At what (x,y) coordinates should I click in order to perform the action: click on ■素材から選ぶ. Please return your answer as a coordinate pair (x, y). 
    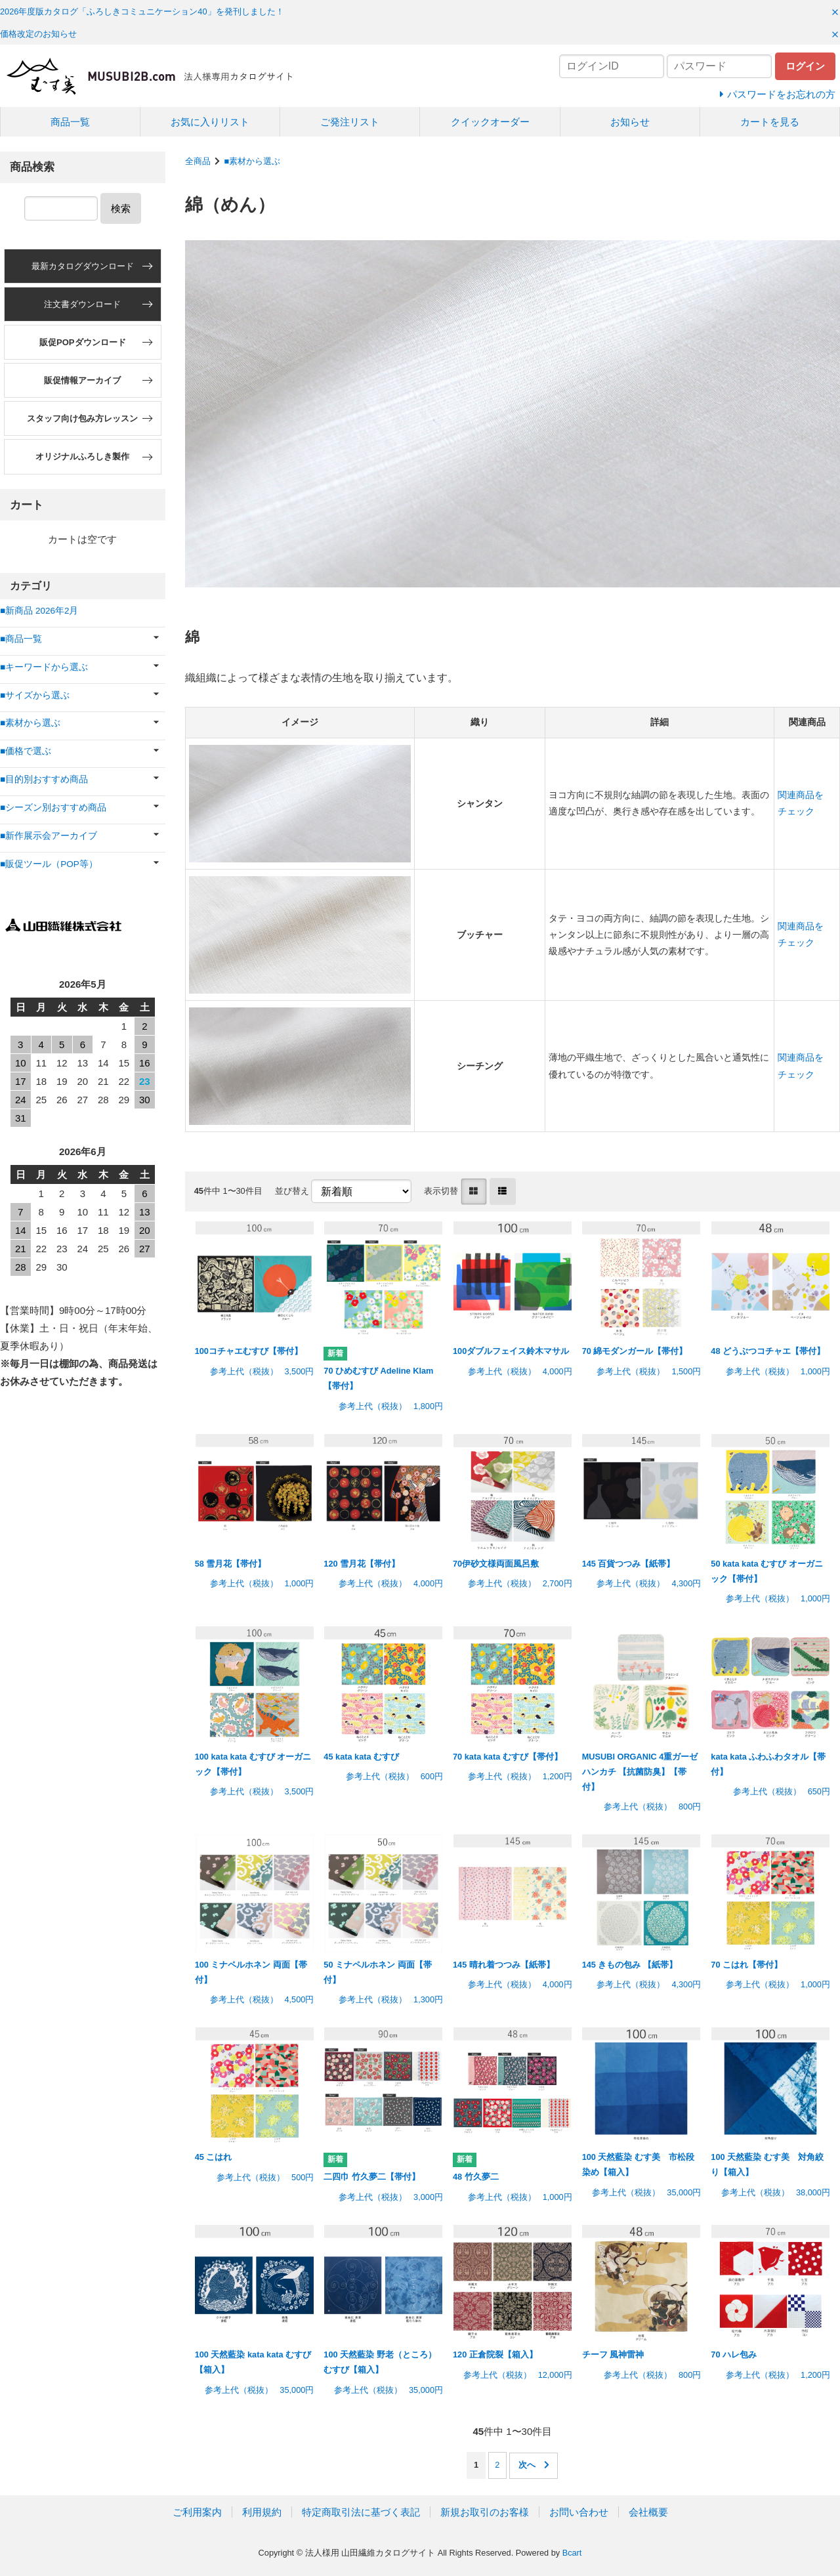
    Looking at the image, I should click on (252, 161).